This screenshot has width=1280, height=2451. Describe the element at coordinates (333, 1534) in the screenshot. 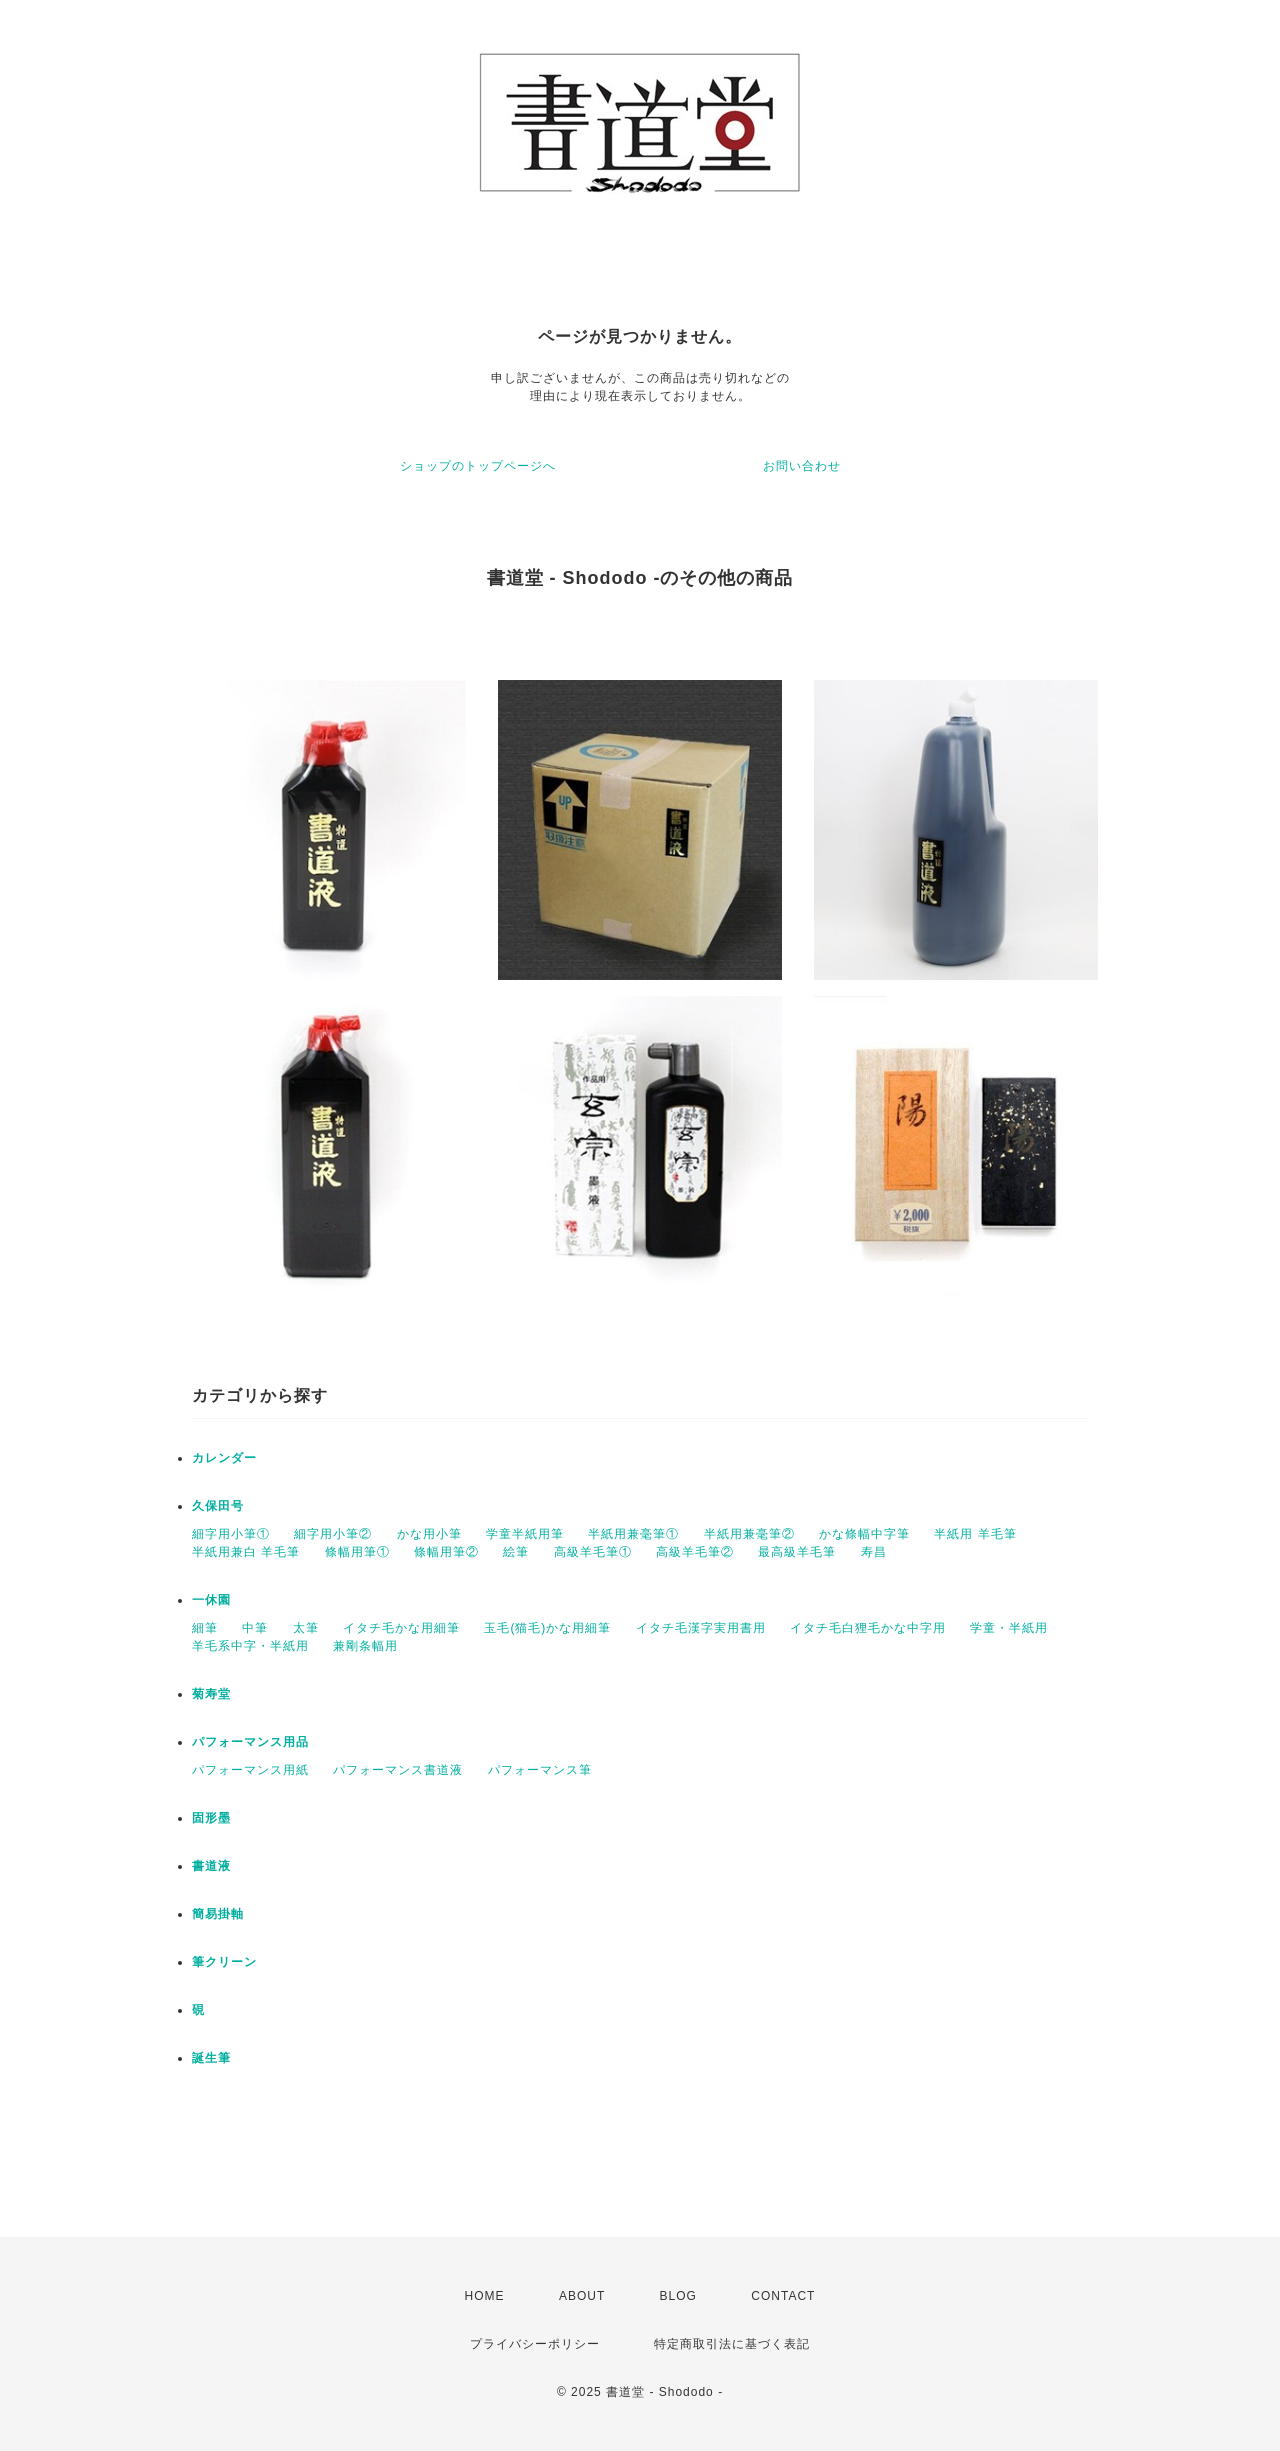

I see `細字用小筆②` at that location.